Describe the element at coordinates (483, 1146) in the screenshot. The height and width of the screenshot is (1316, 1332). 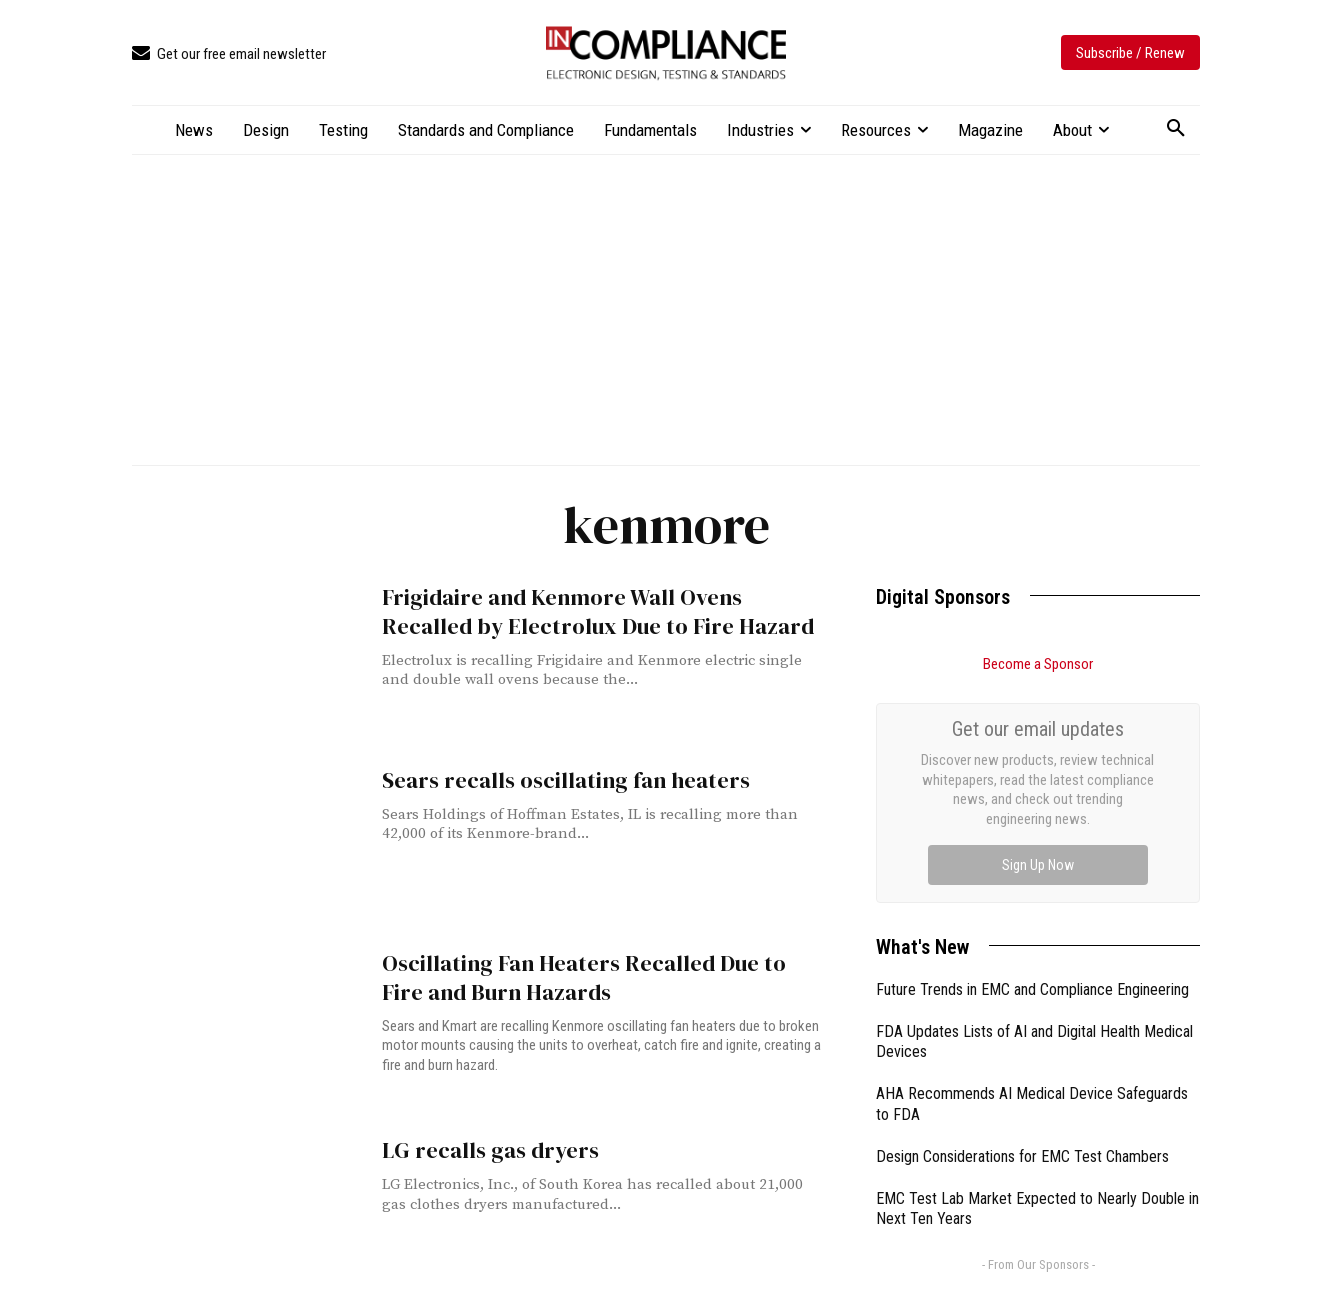
I see `LG recalls gas dryers` at that location.